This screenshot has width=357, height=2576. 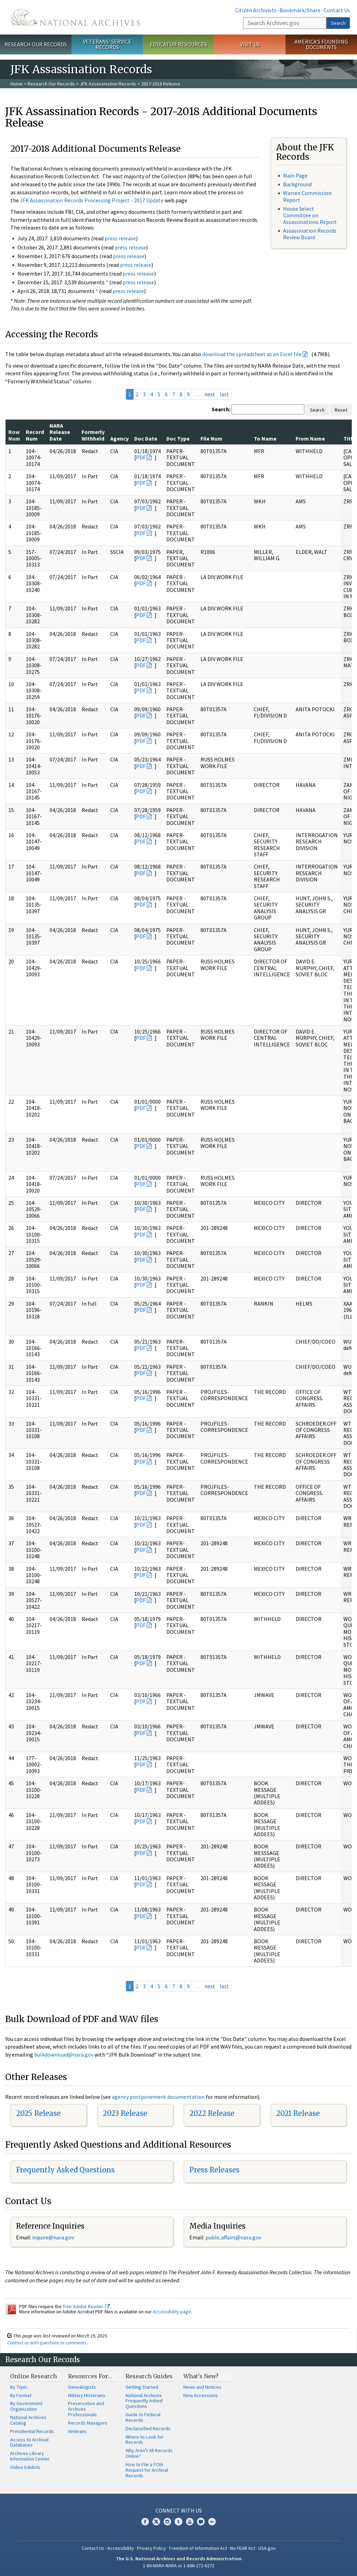 What do you see at coordinates (211, 438) in the screenshot?
I see `File Num` at bounding box center [211, 438].